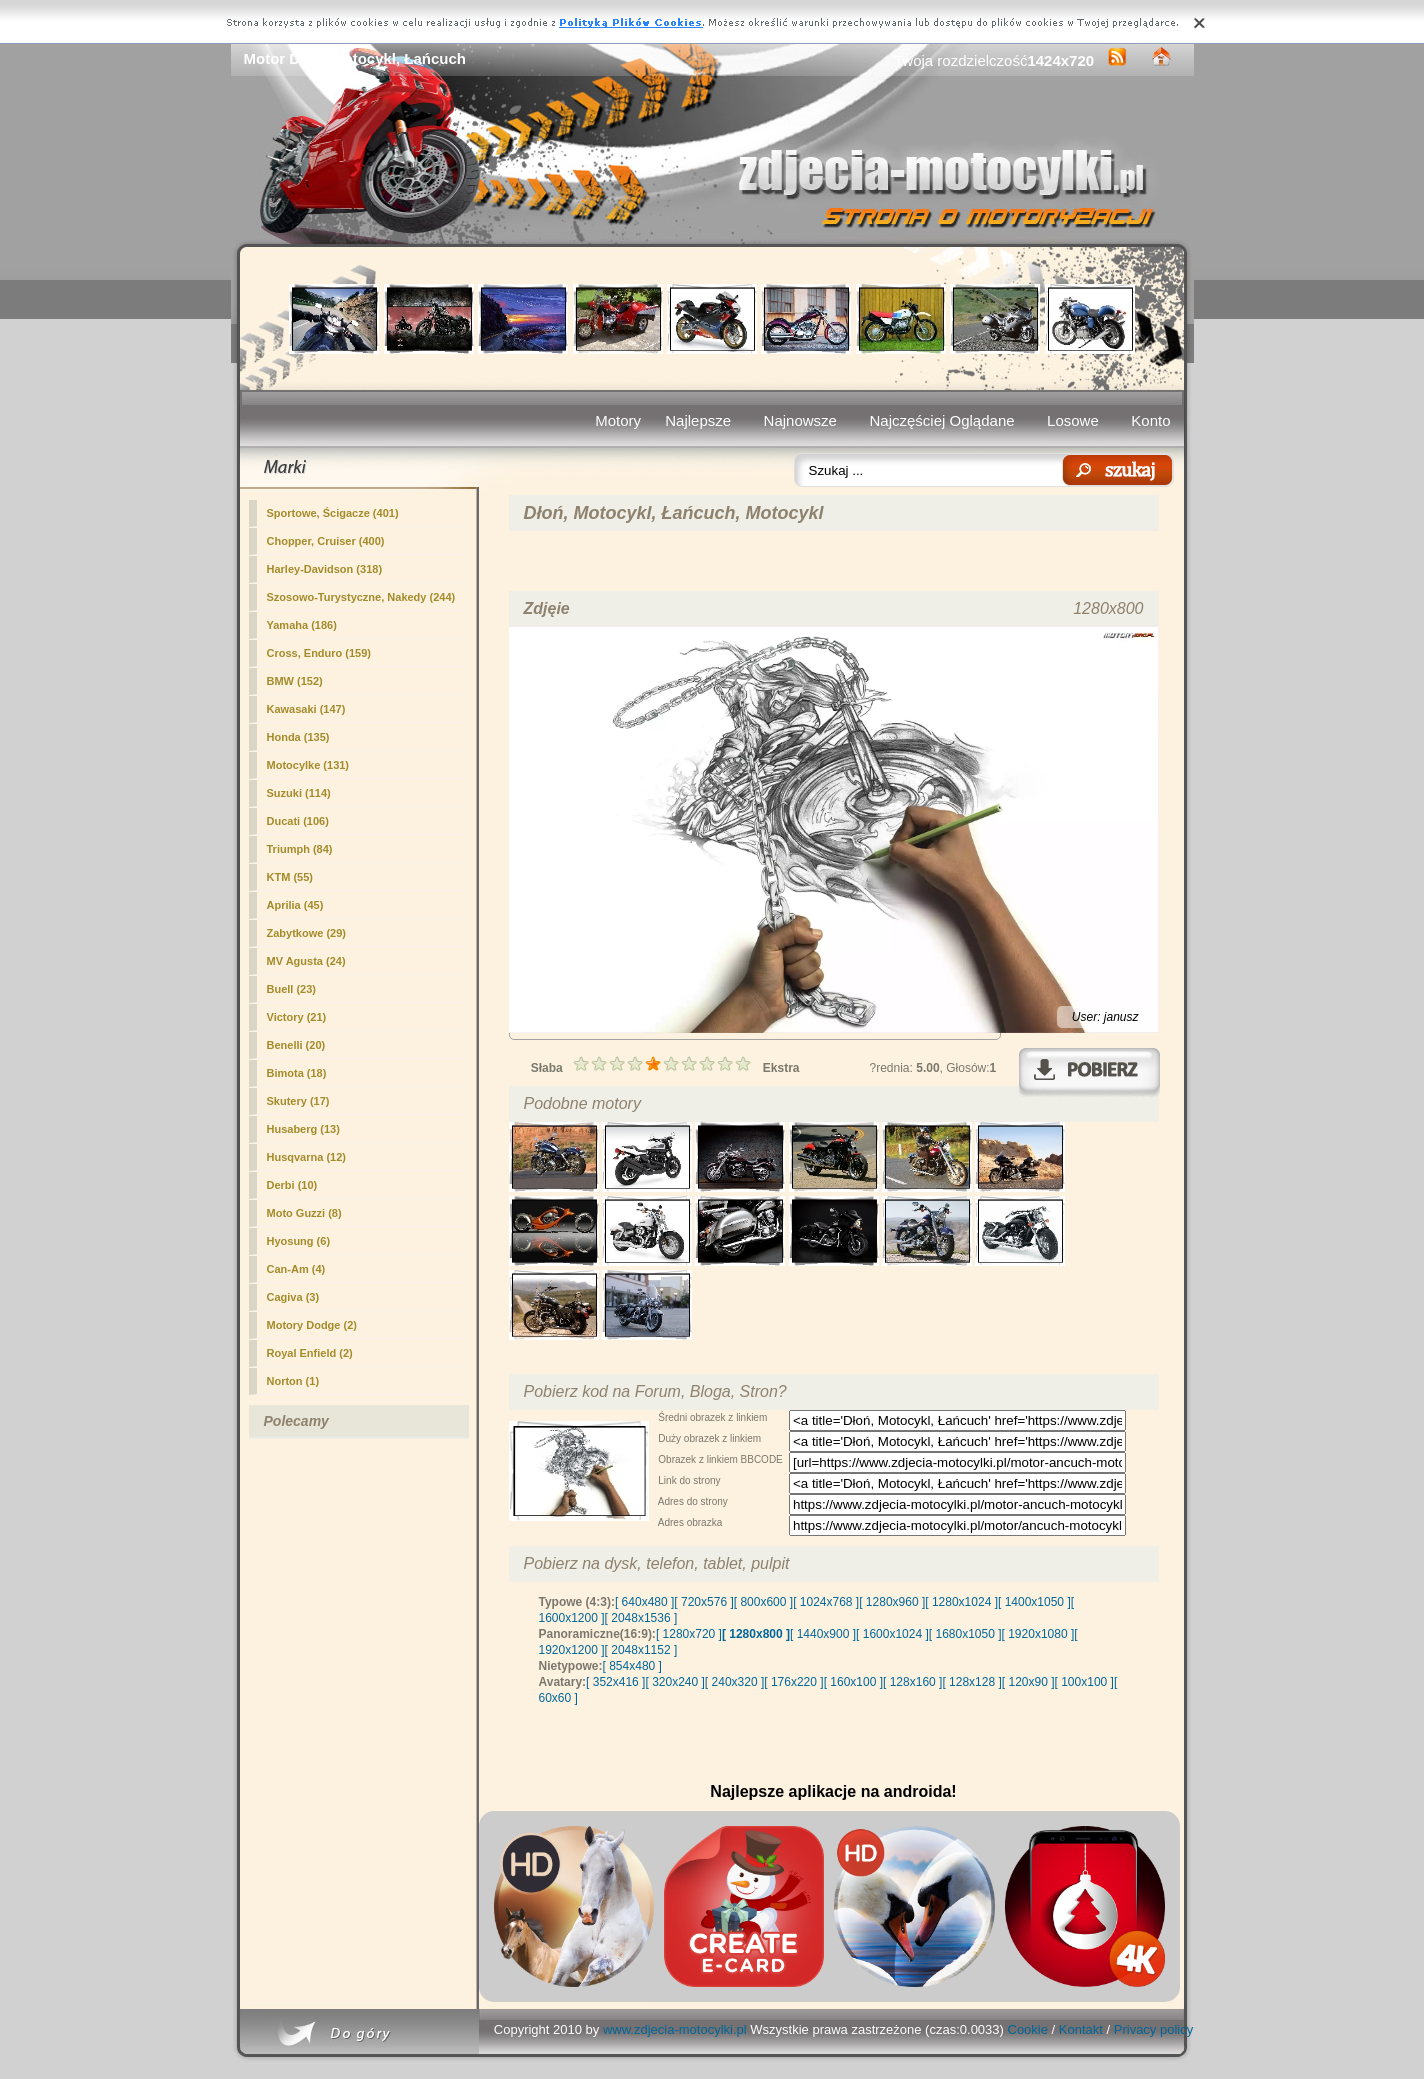  What do you see at coordinates (1084, 1682) in the screenshot?
I see `[ 100x100 ]` at bounding box center [1084, 1682].